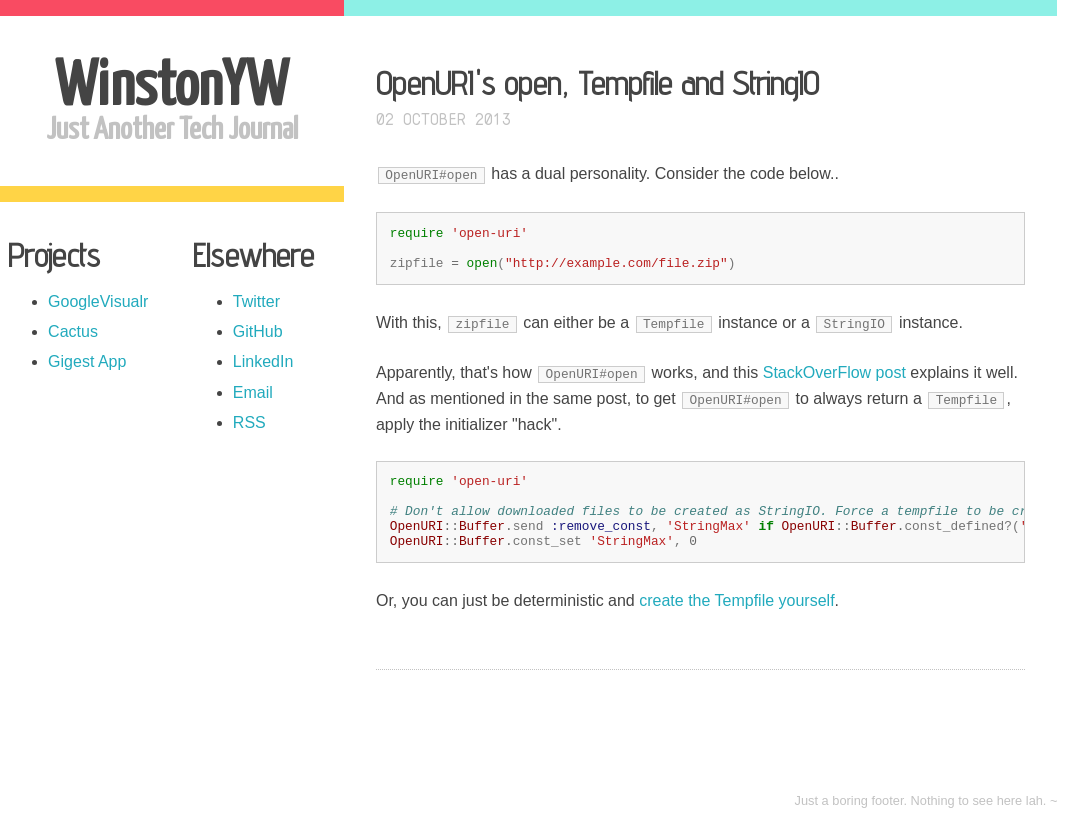  What do you see at coordinates (256, 301) in the screenshot?
I see `Twitter` at bounding box center [256, 301].